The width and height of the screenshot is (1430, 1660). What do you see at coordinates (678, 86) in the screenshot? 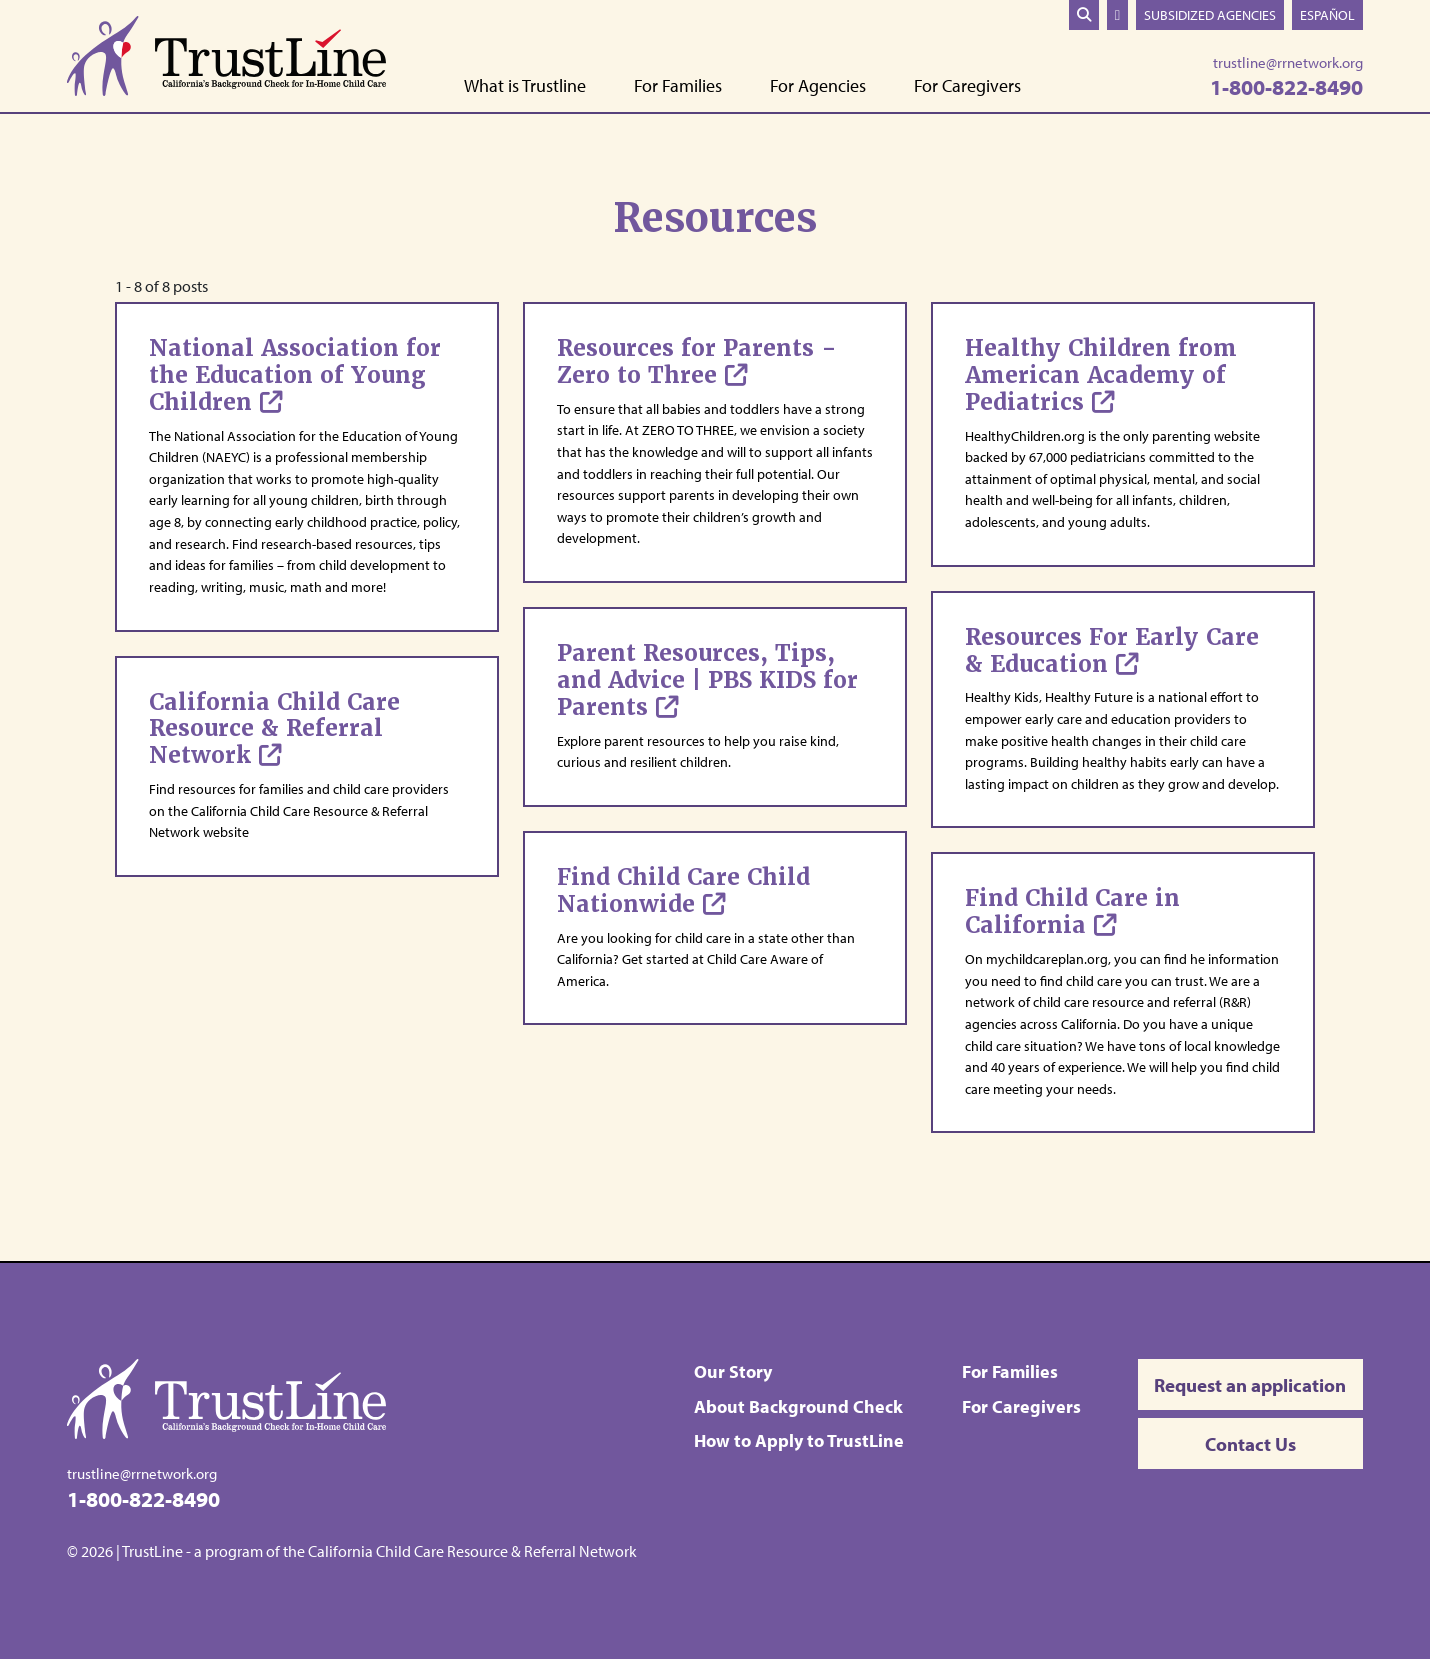
I see `For Families [button]` at bounding box center [678, 86].